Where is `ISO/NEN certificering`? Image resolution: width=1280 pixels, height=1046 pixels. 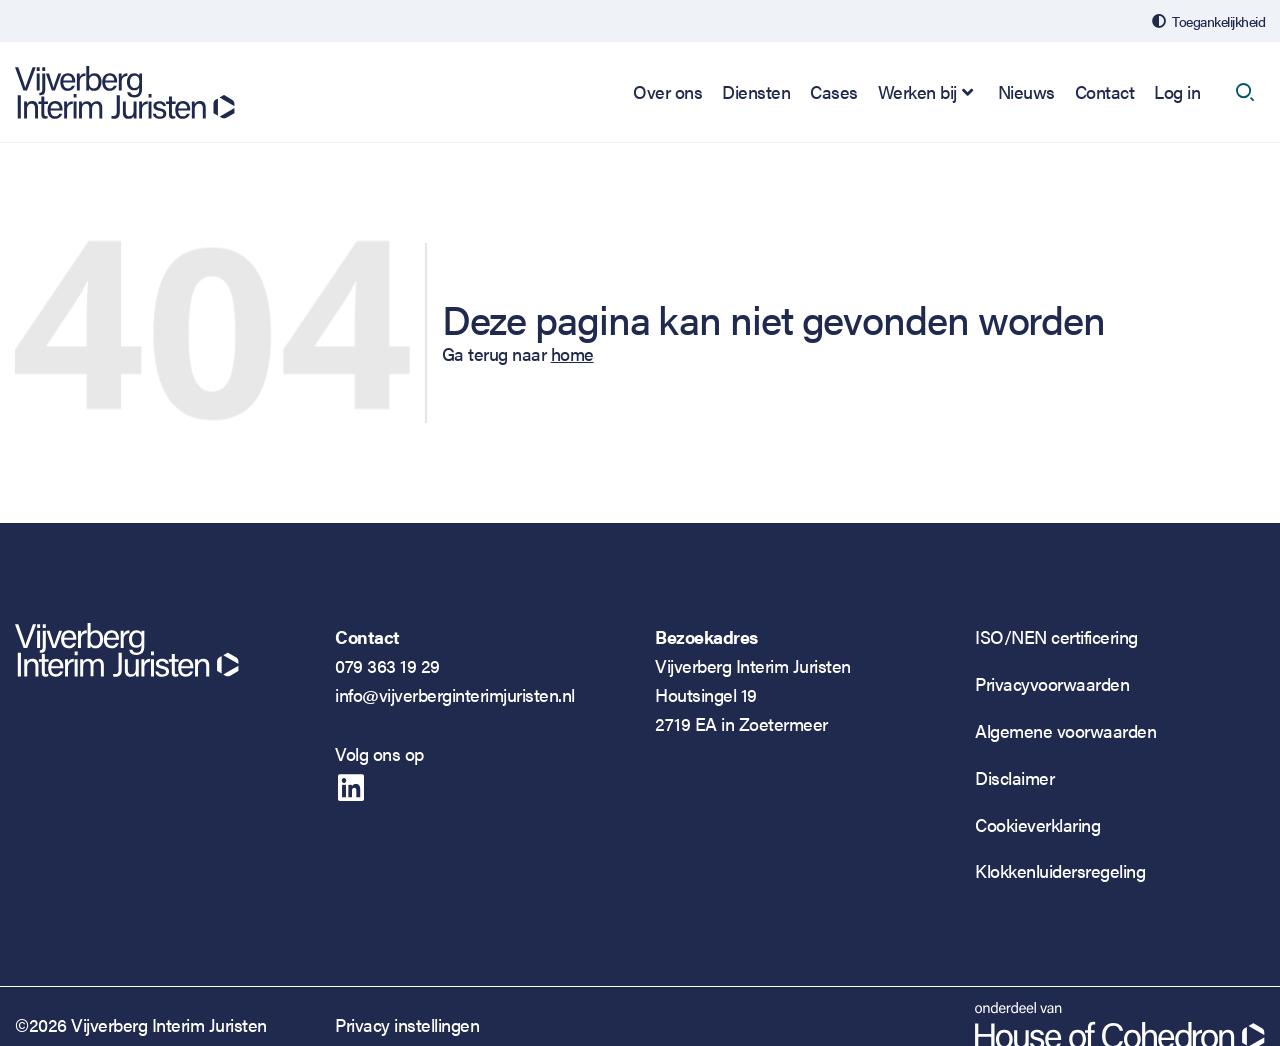 ISO/NEN certificering is located at coordinates (1056, 636).